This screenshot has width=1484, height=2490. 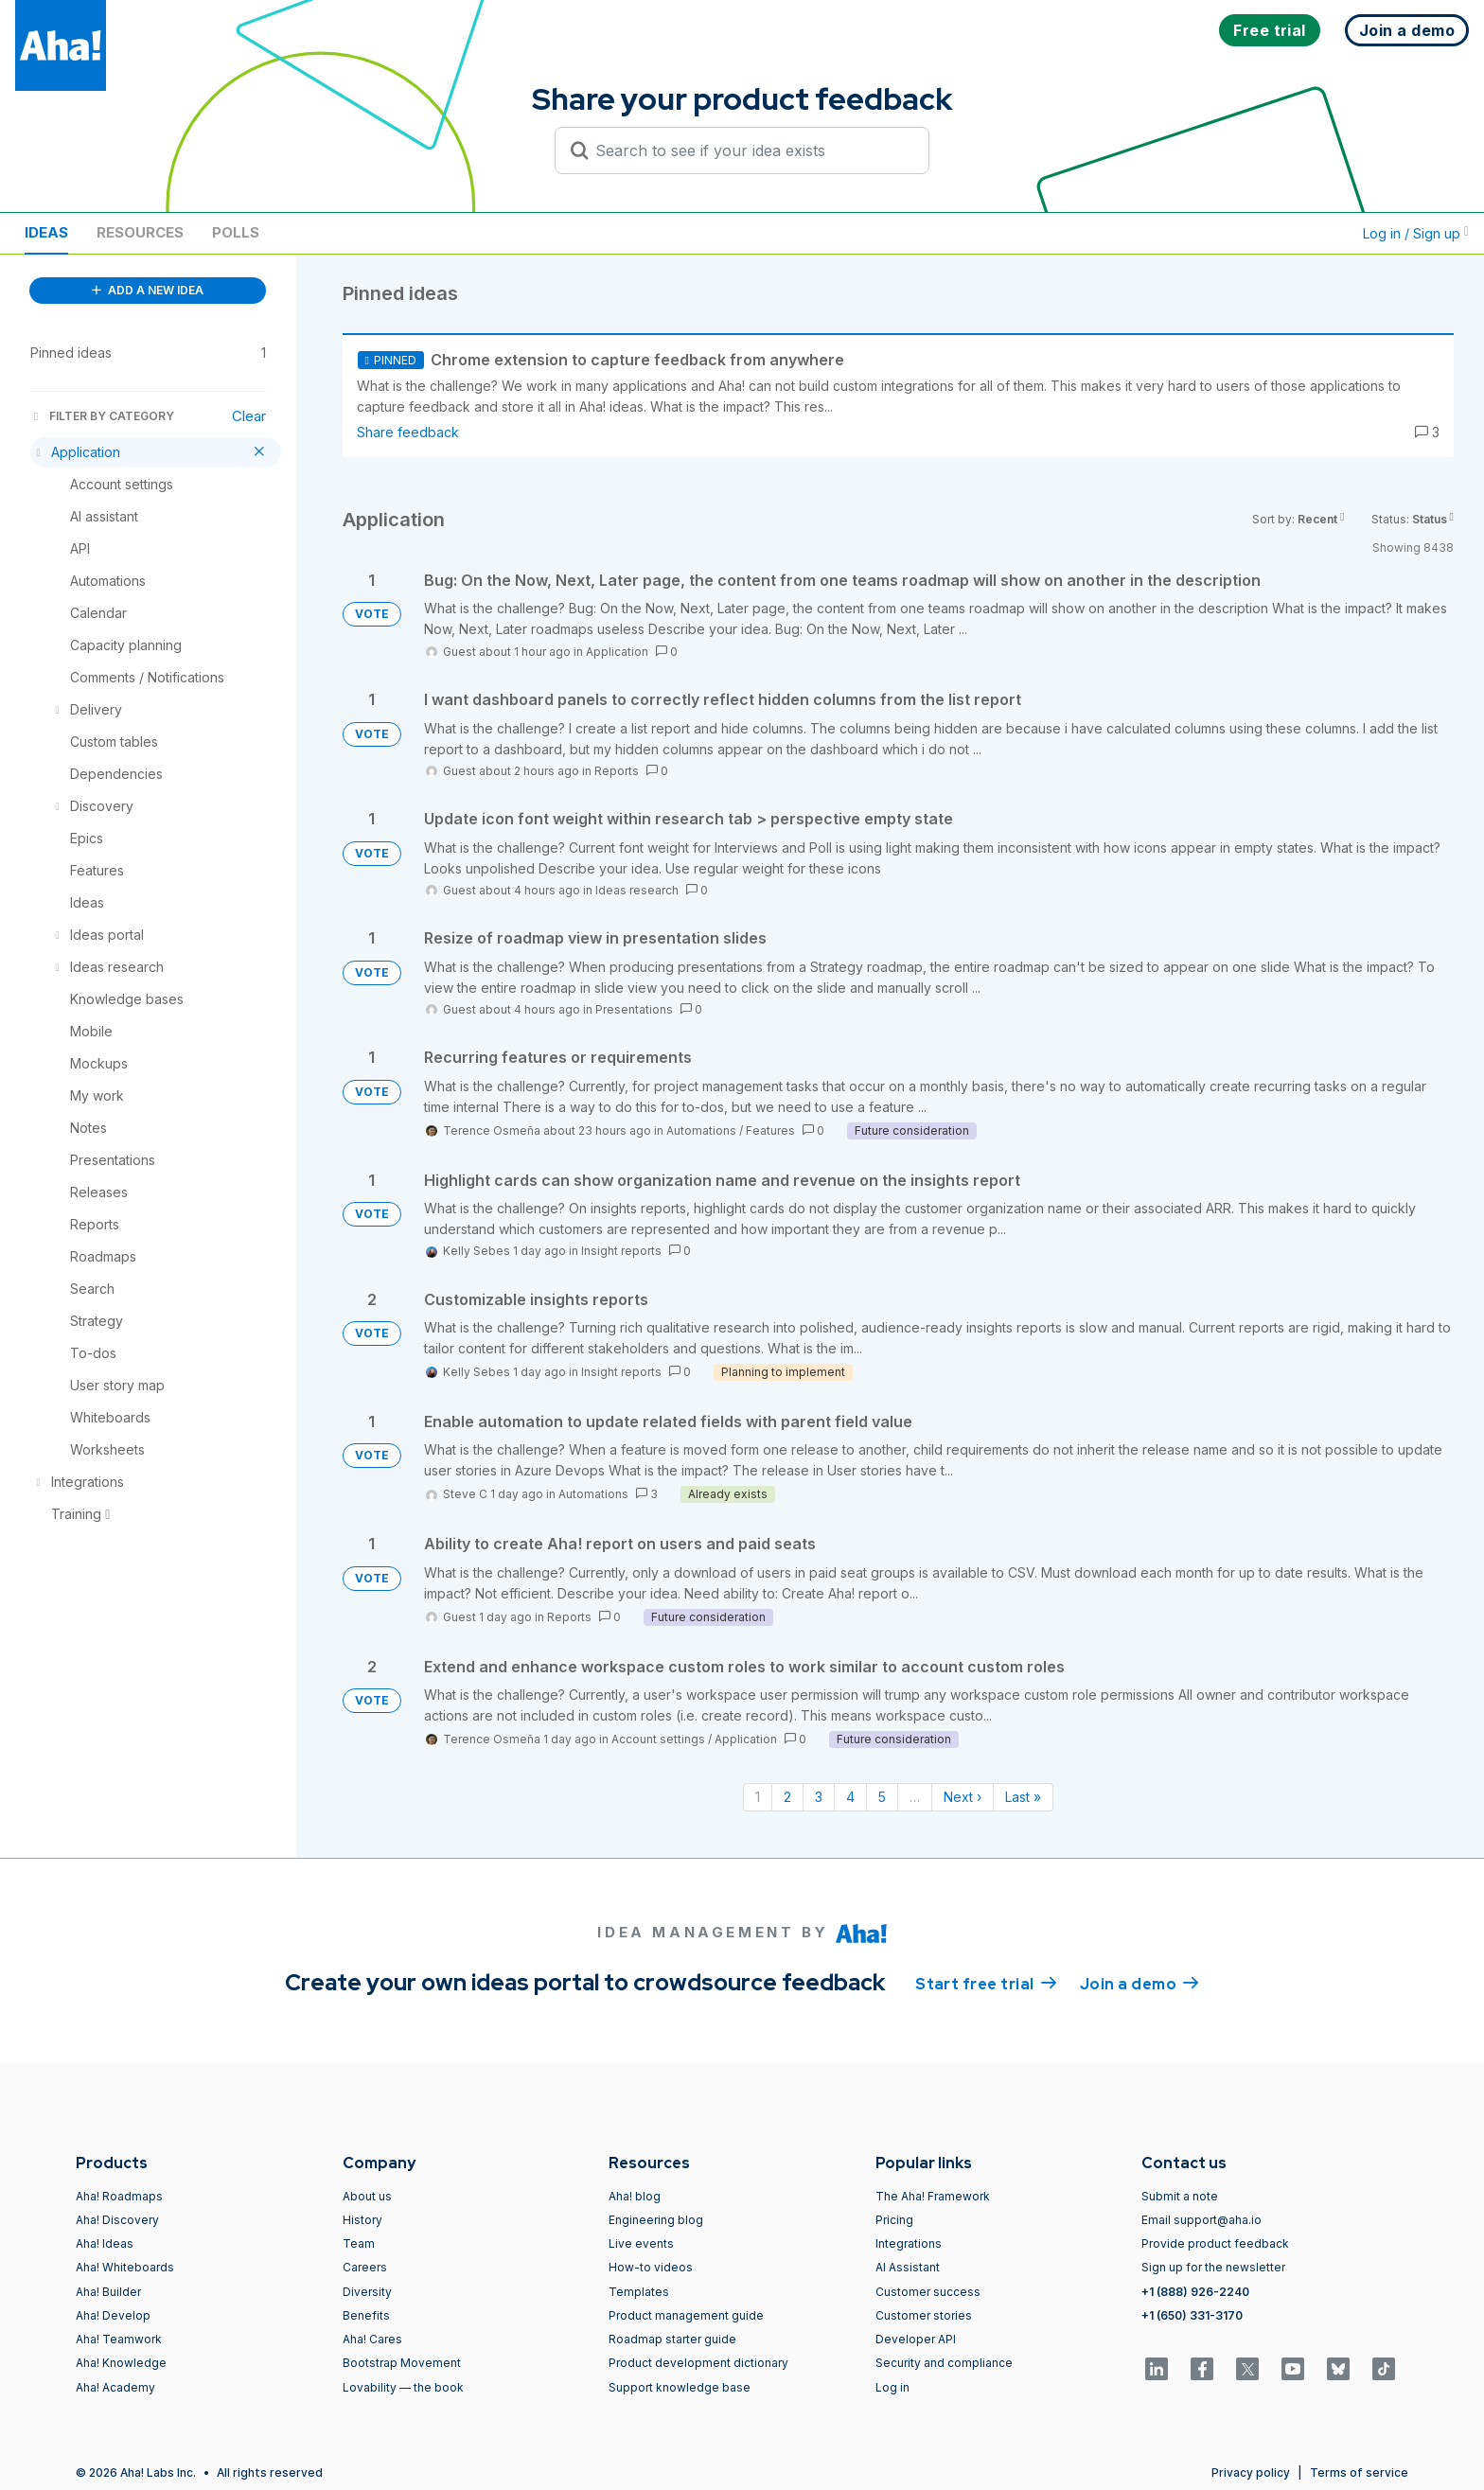 What do you see at coordinates (944, 2363) in the screenshot?
I see `Security and compliance` at bounding box center [944, 2363].